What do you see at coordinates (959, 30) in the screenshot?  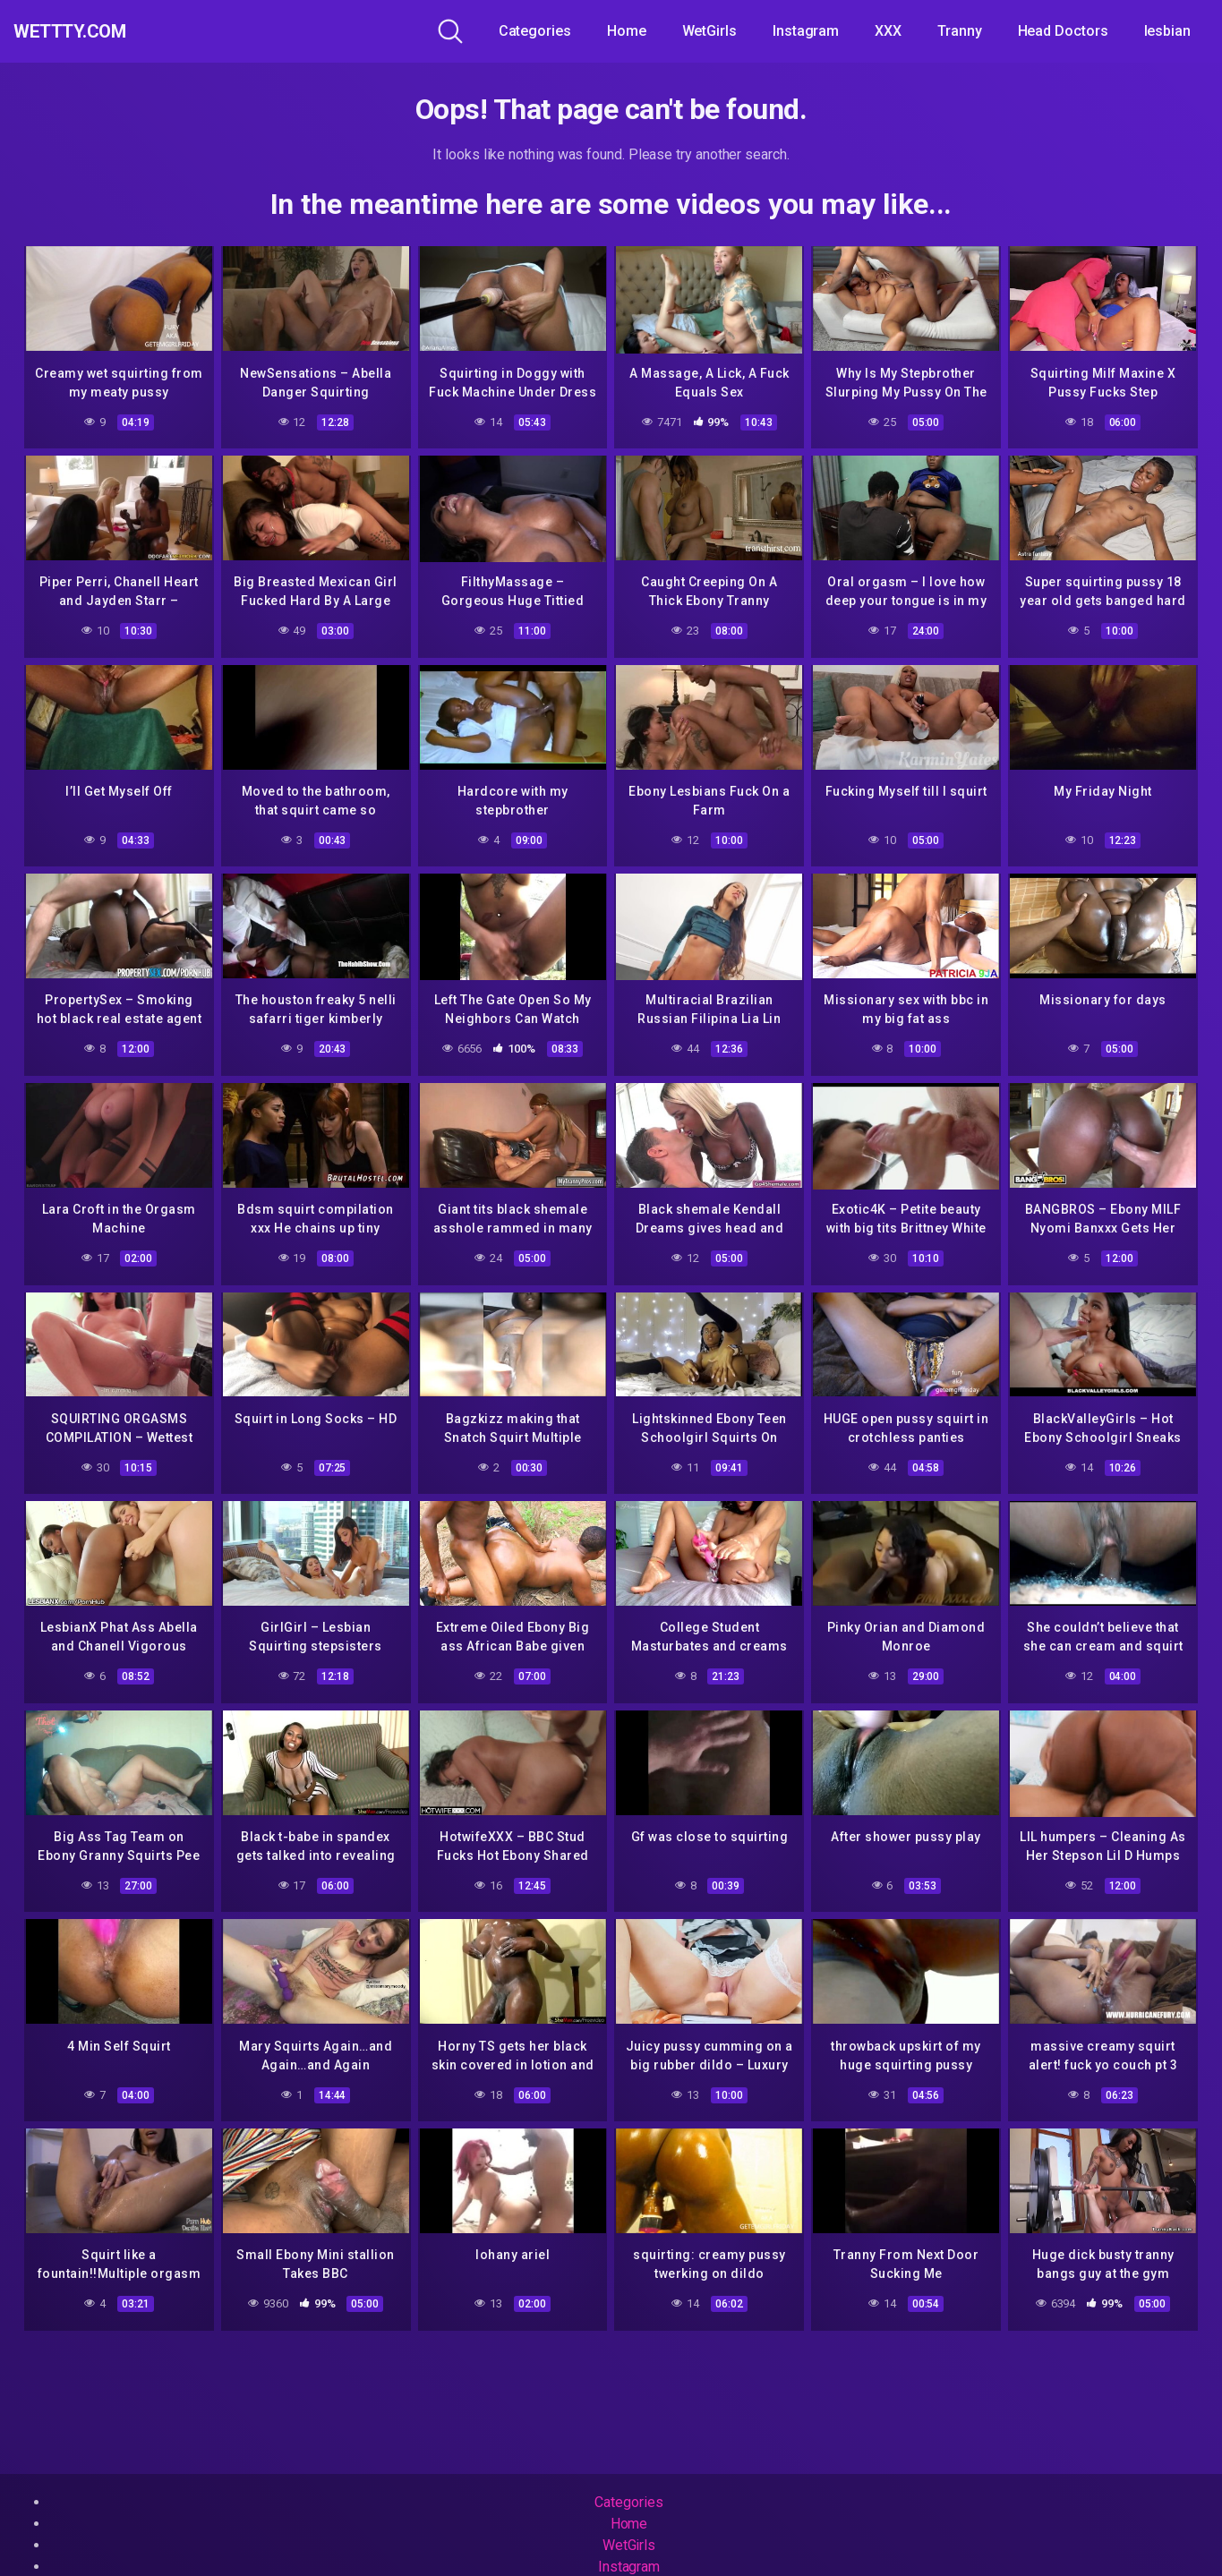 I see `Tranny` at bounding box center [959, 30].